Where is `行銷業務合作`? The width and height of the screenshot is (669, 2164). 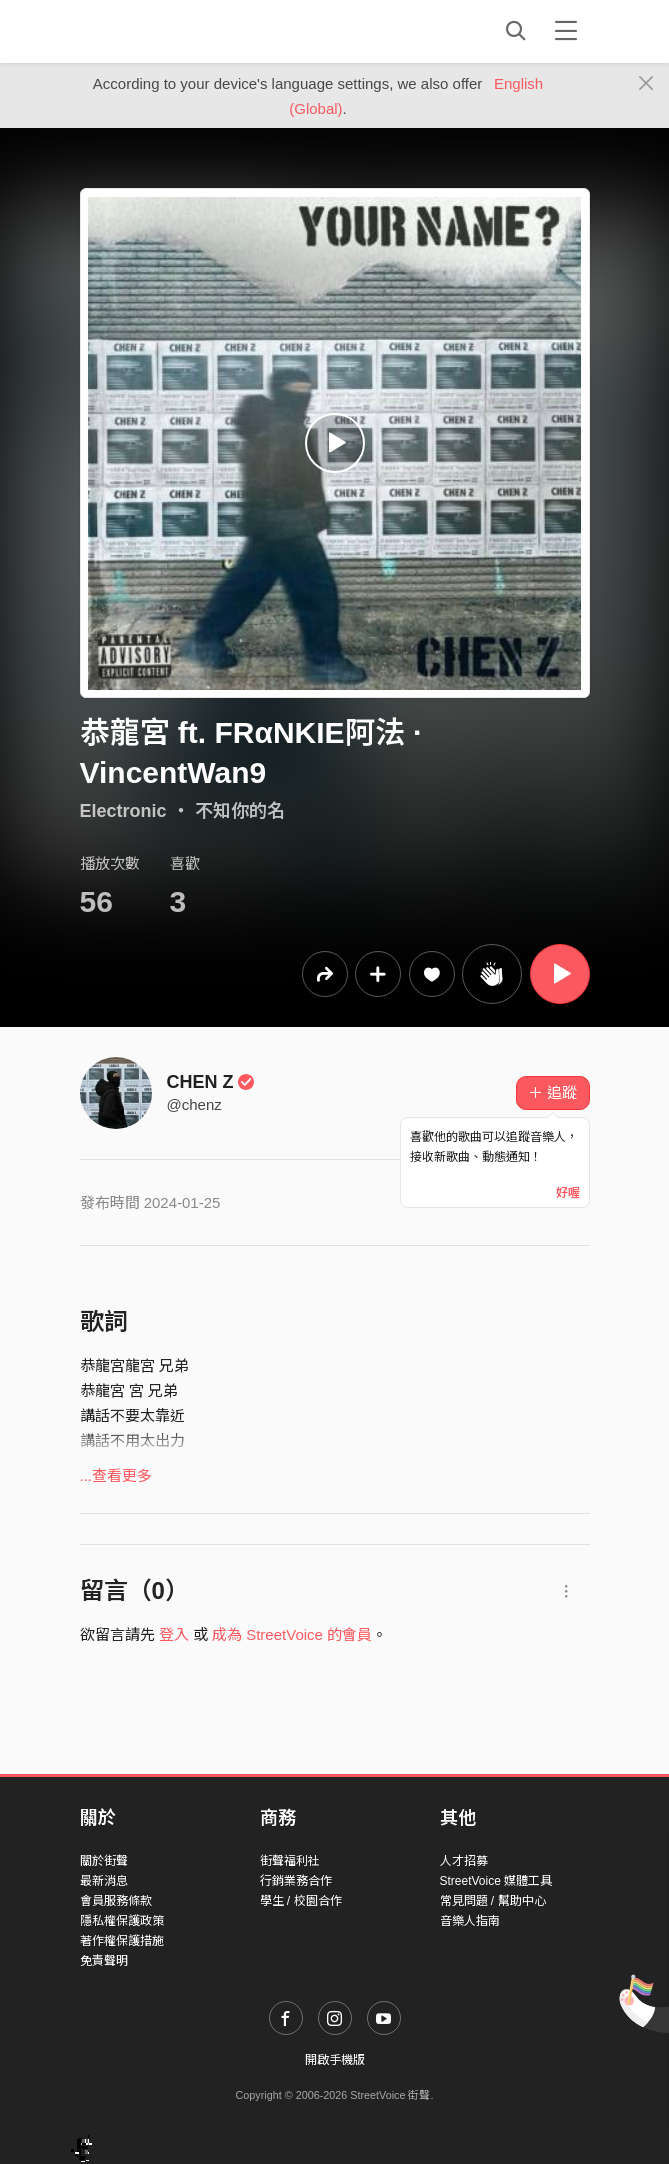
行銷業務合作 is located at coordinates (296, 1881).